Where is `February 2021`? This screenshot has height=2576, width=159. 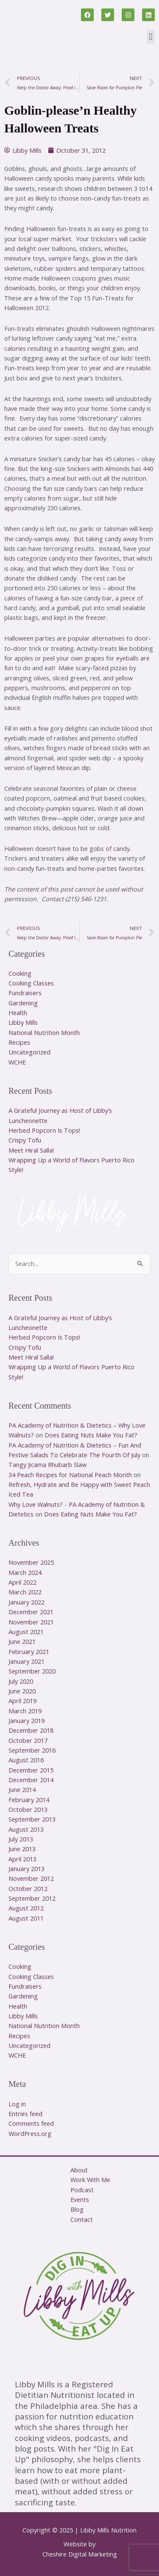 February 2021 is located at coordinates (28, 1651).